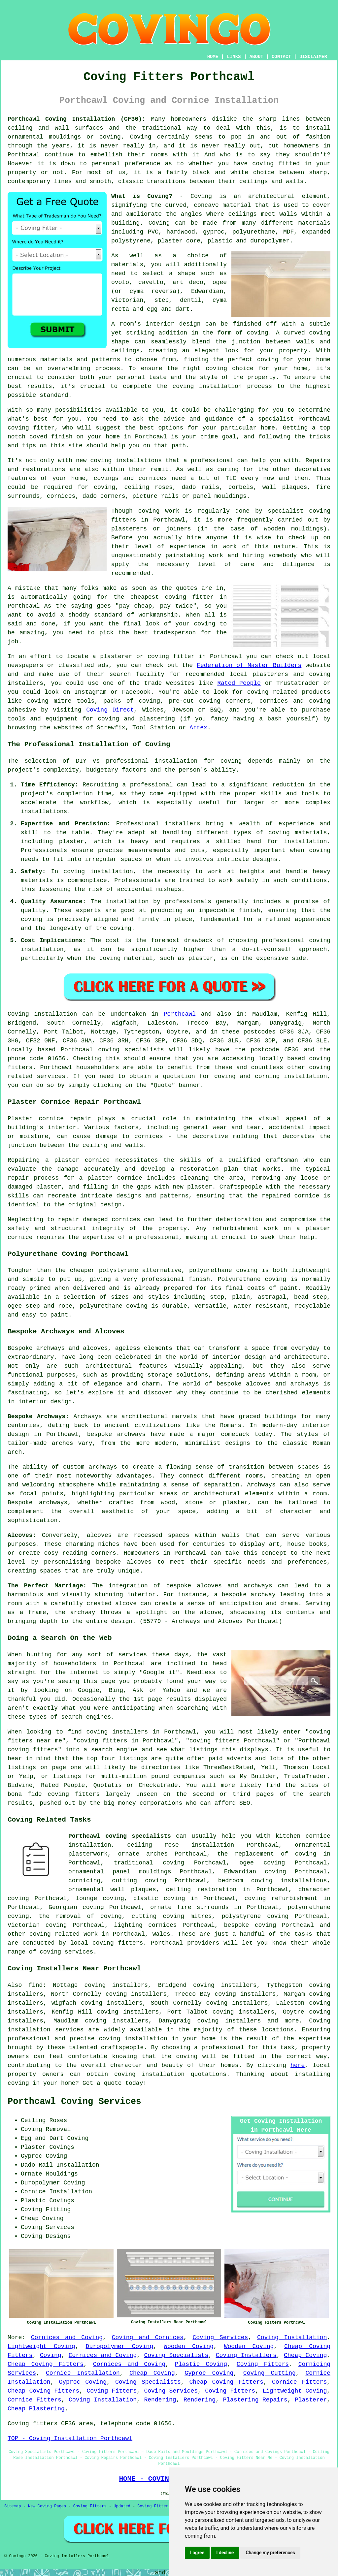 Image resolution: width=338 pixels, height=2576 pixels. I want to click on Sitemap, so click(12, 2506).